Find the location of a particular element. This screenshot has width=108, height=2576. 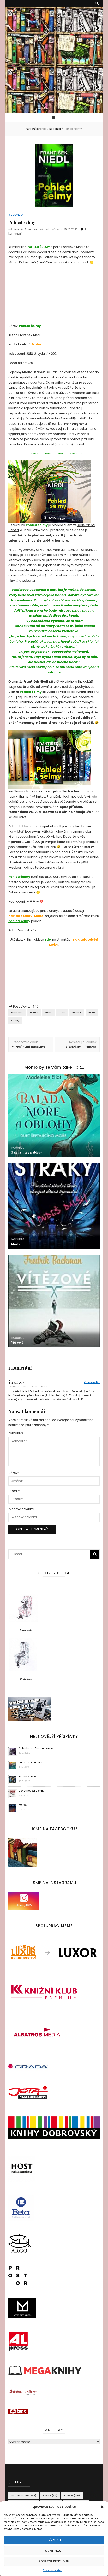

emoce [emoce (352 položek)] is located at coordinates (70, 2447).